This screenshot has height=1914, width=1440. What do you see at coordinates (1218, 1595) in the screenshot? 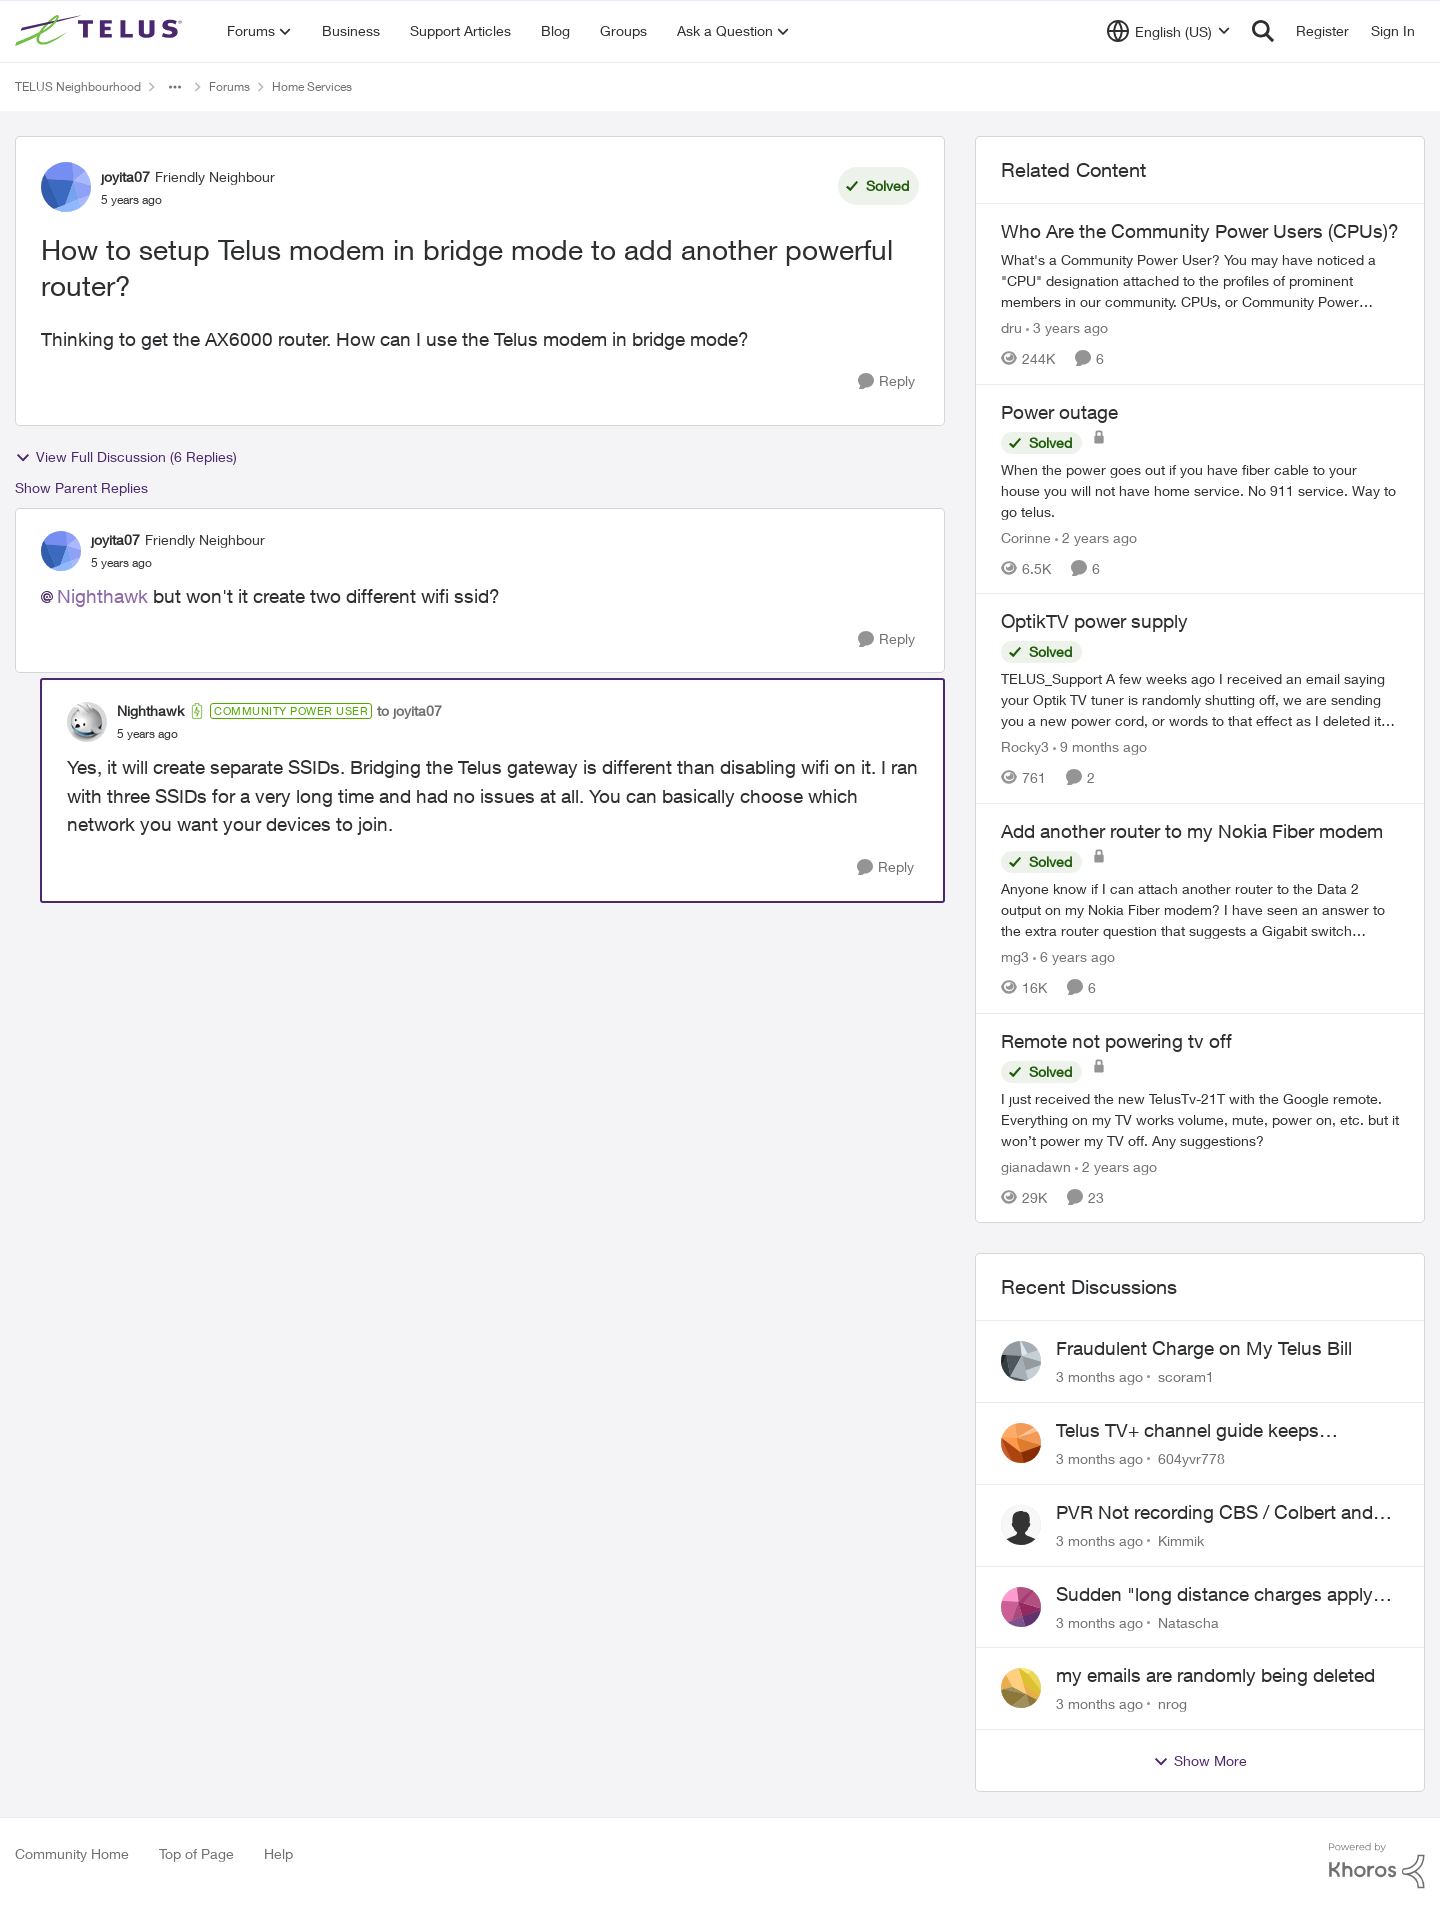
I see `Sudden "long distance charges apply" messages on local calls incl when dialing *98` at bounding box center [1218, 1595].